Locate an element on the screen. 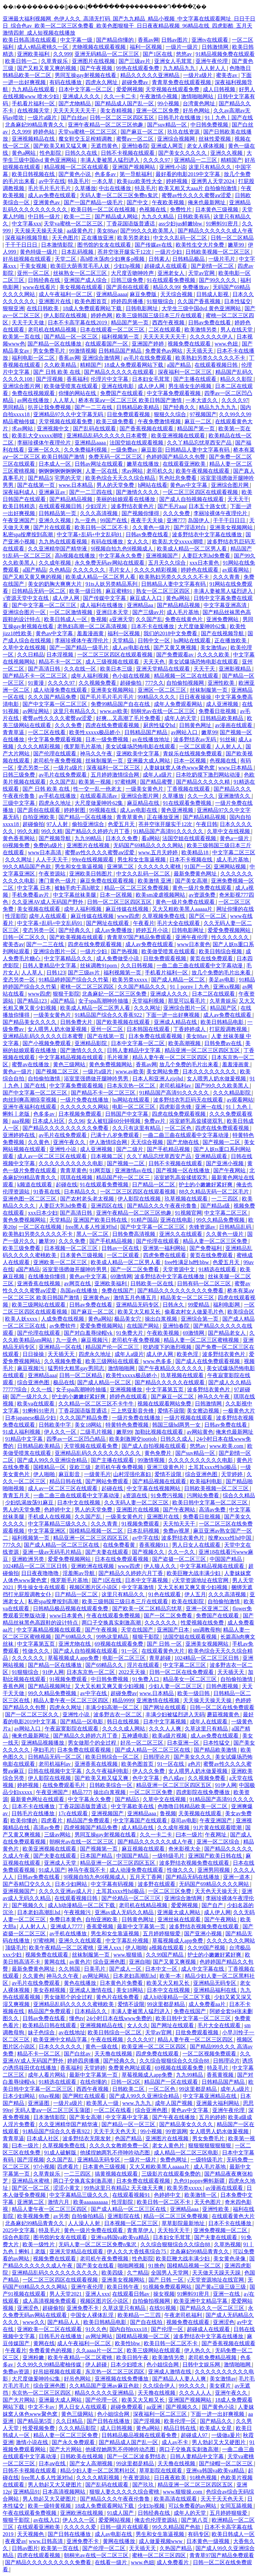 This screenshot has width=258, height=2576. 放几个免费的毛片出来看 is located at coordinates (221, 972).